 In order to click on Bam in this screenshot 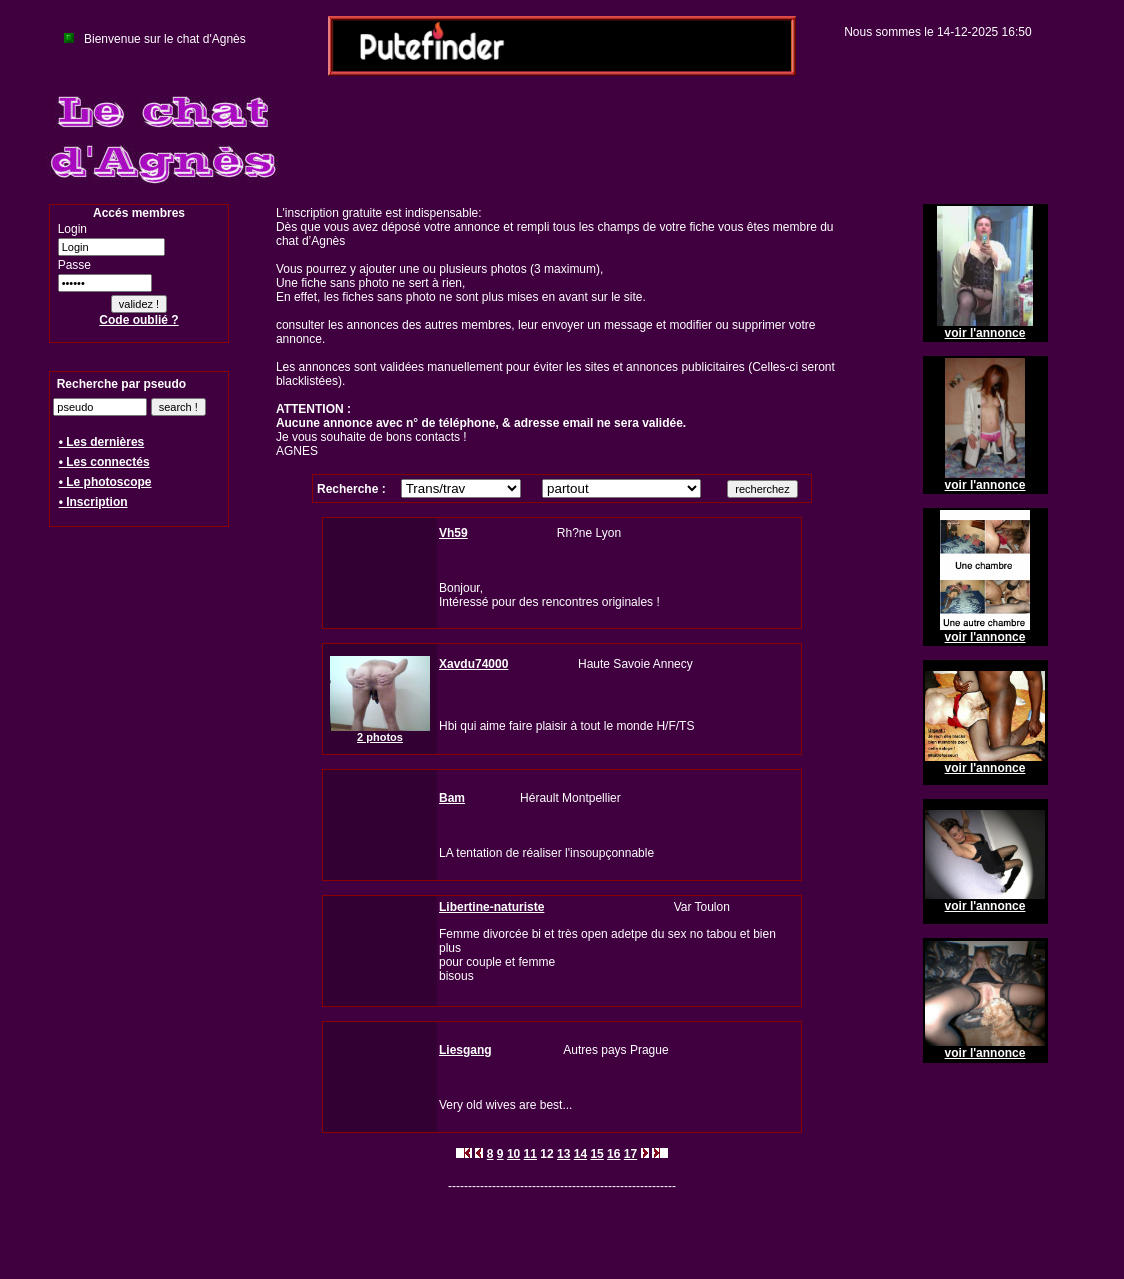, I will do `click(452, 798)`.